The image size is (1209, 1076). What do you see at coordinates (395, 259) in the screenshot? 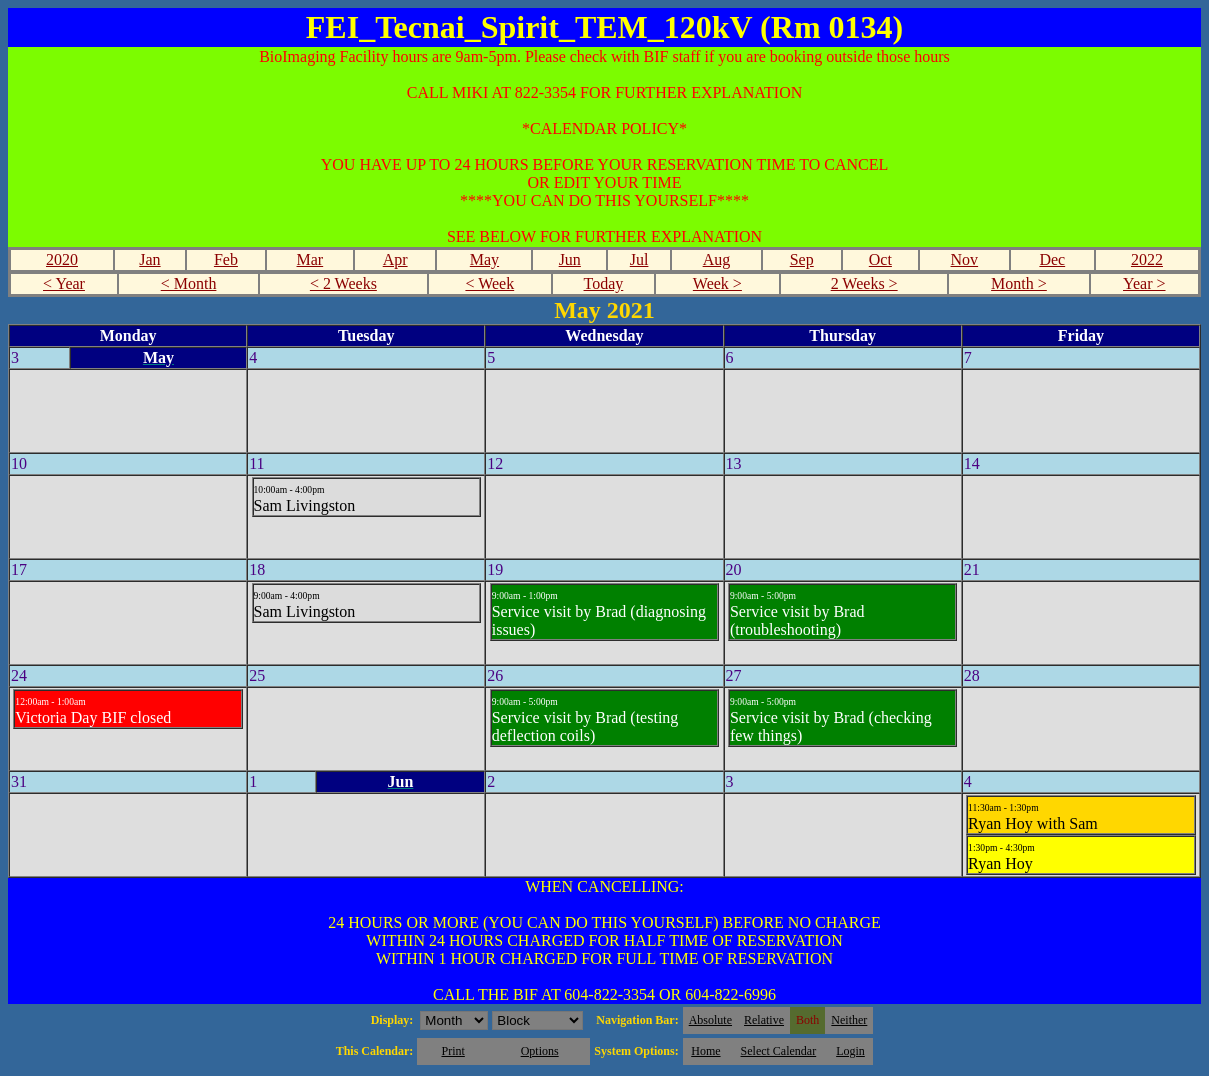
I see `Apr` at bounding box center [395, 259].